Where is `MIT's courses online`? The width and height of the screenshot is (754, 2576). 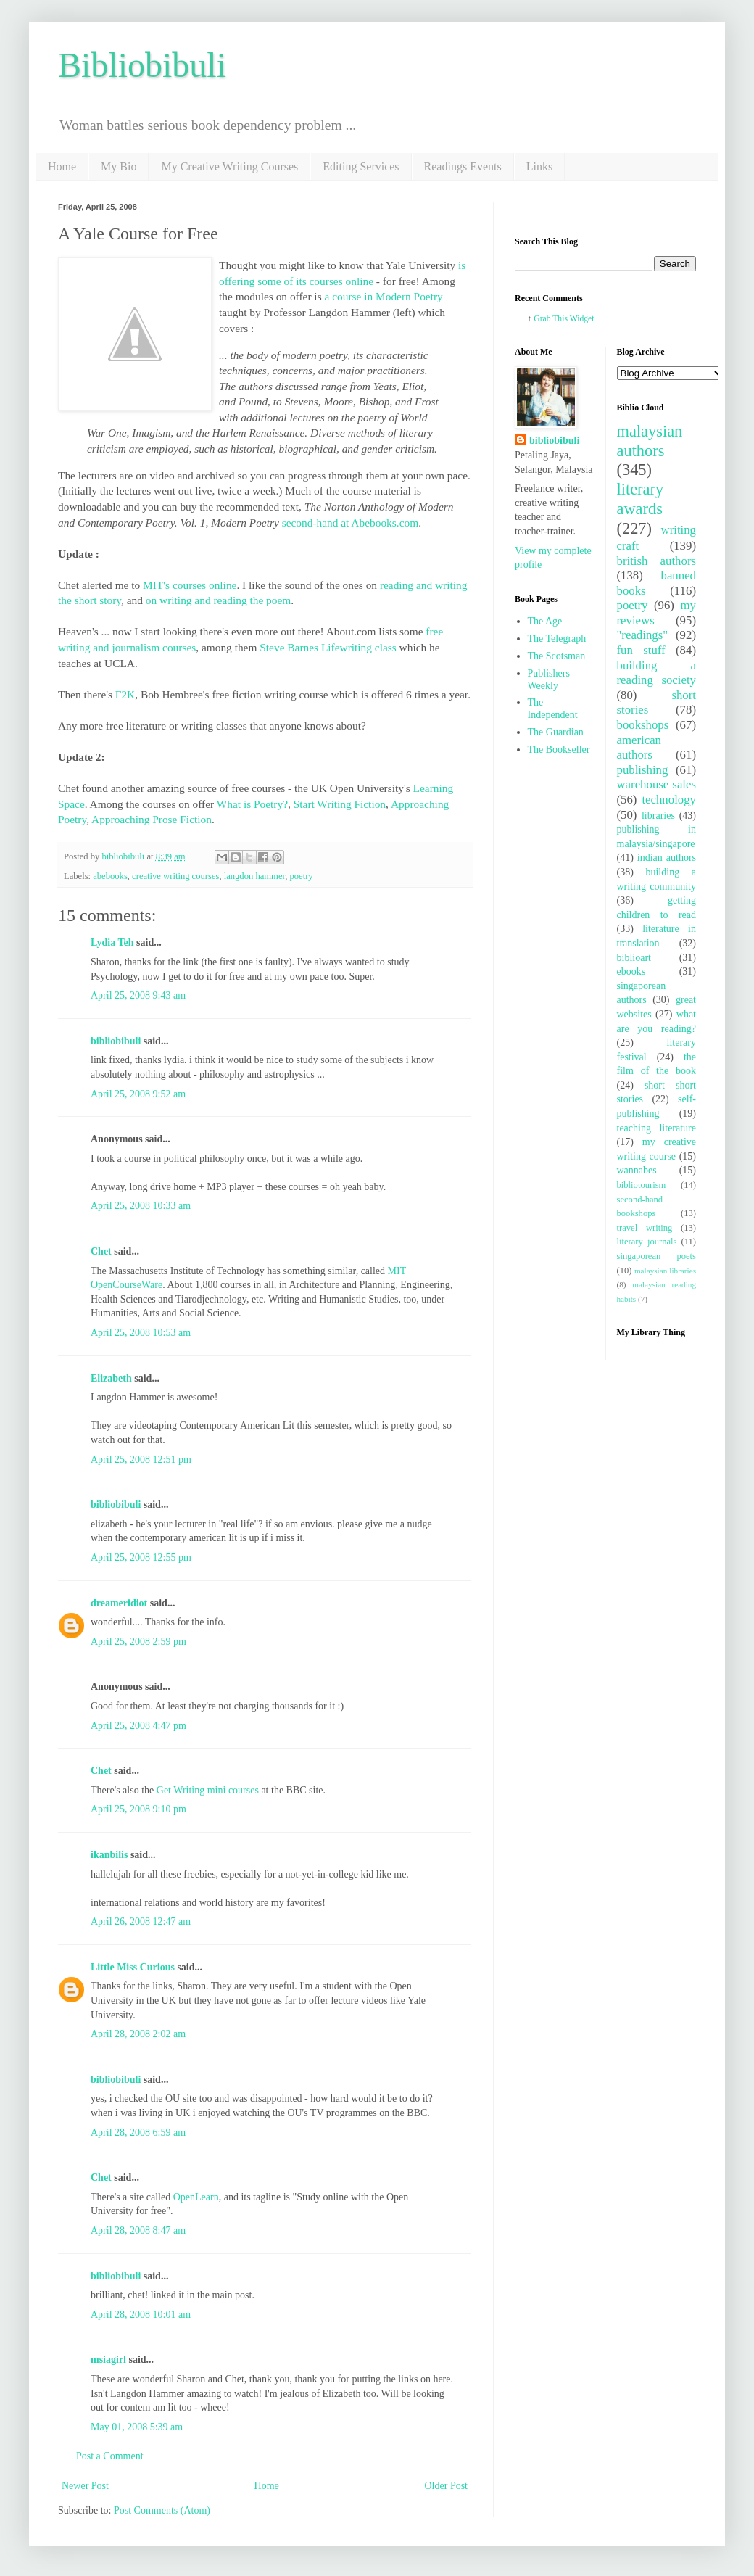
MIT's courses online is located at coordinates (189, 585).